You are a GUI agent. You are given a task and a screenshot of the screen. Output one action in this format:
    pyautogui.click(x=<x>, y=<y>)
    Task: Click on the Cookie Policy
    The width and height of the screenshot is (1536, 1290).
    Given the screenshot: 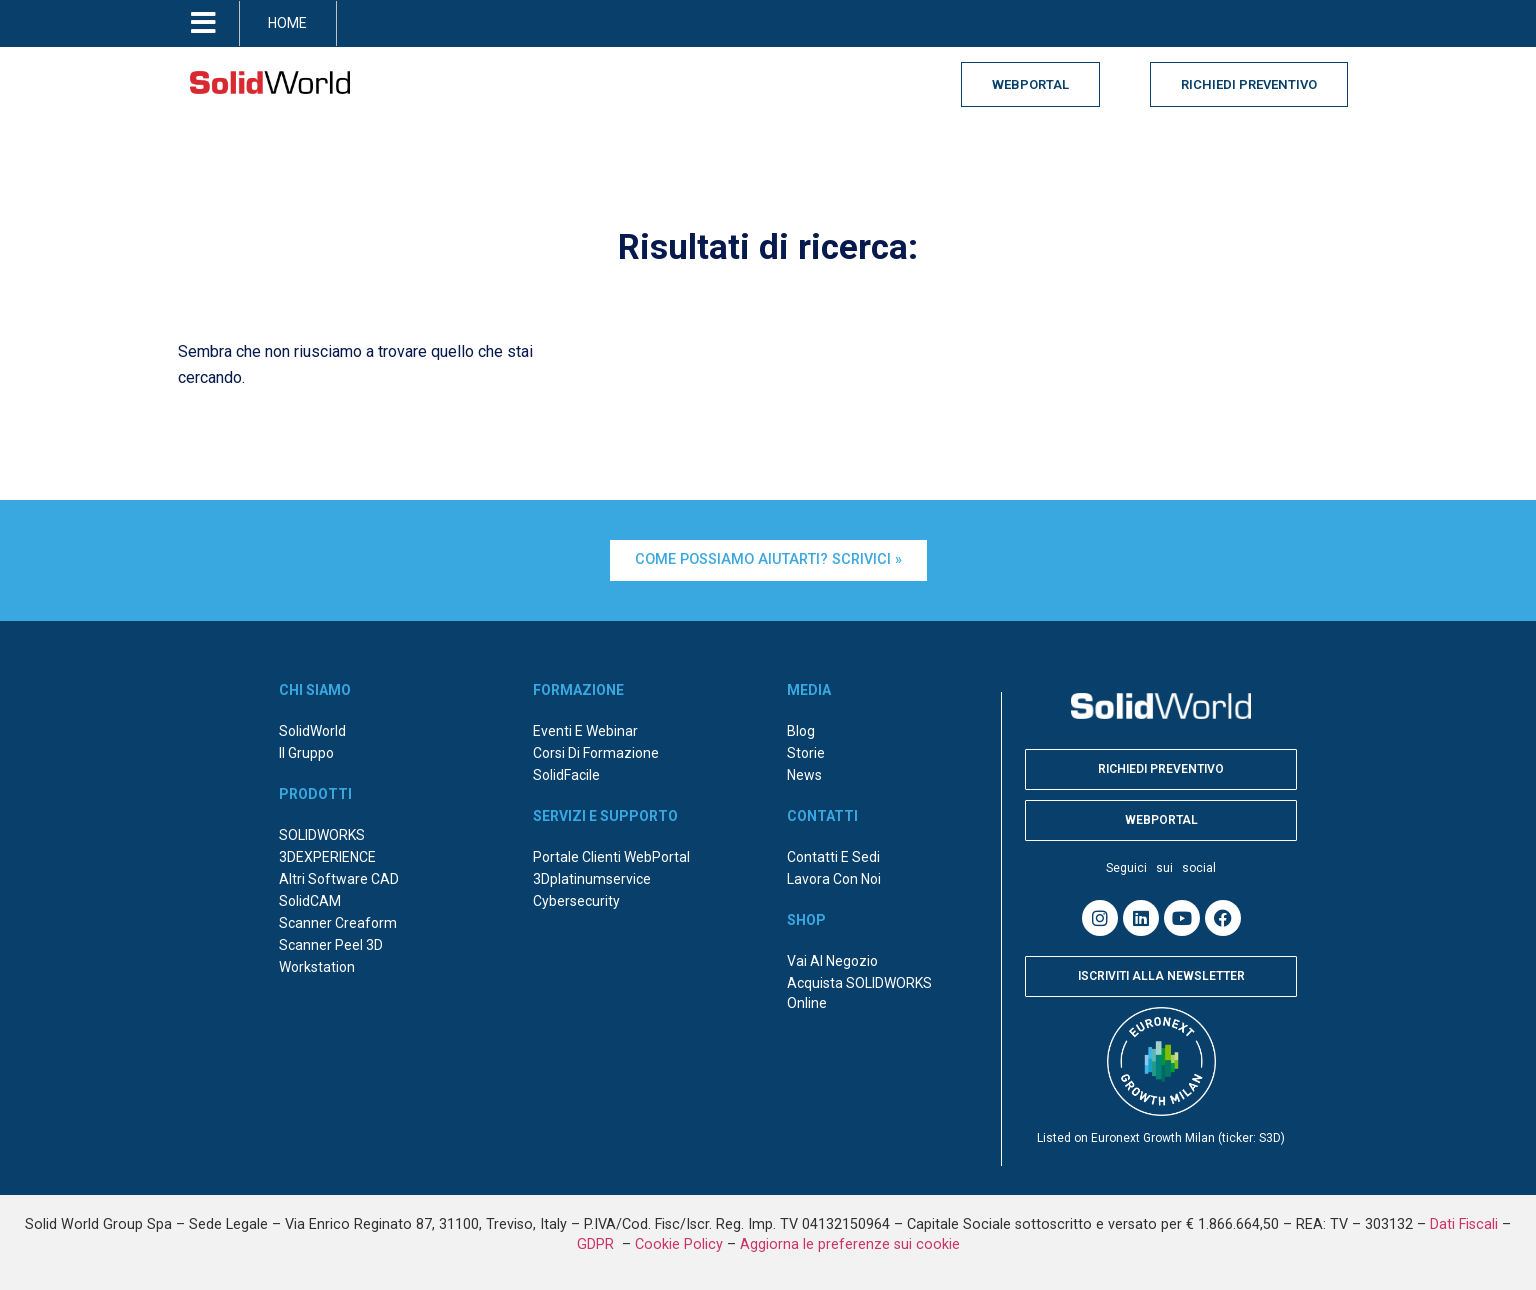 What is the action you would take?
    pyautogui.click(x=679, y=1244)
    